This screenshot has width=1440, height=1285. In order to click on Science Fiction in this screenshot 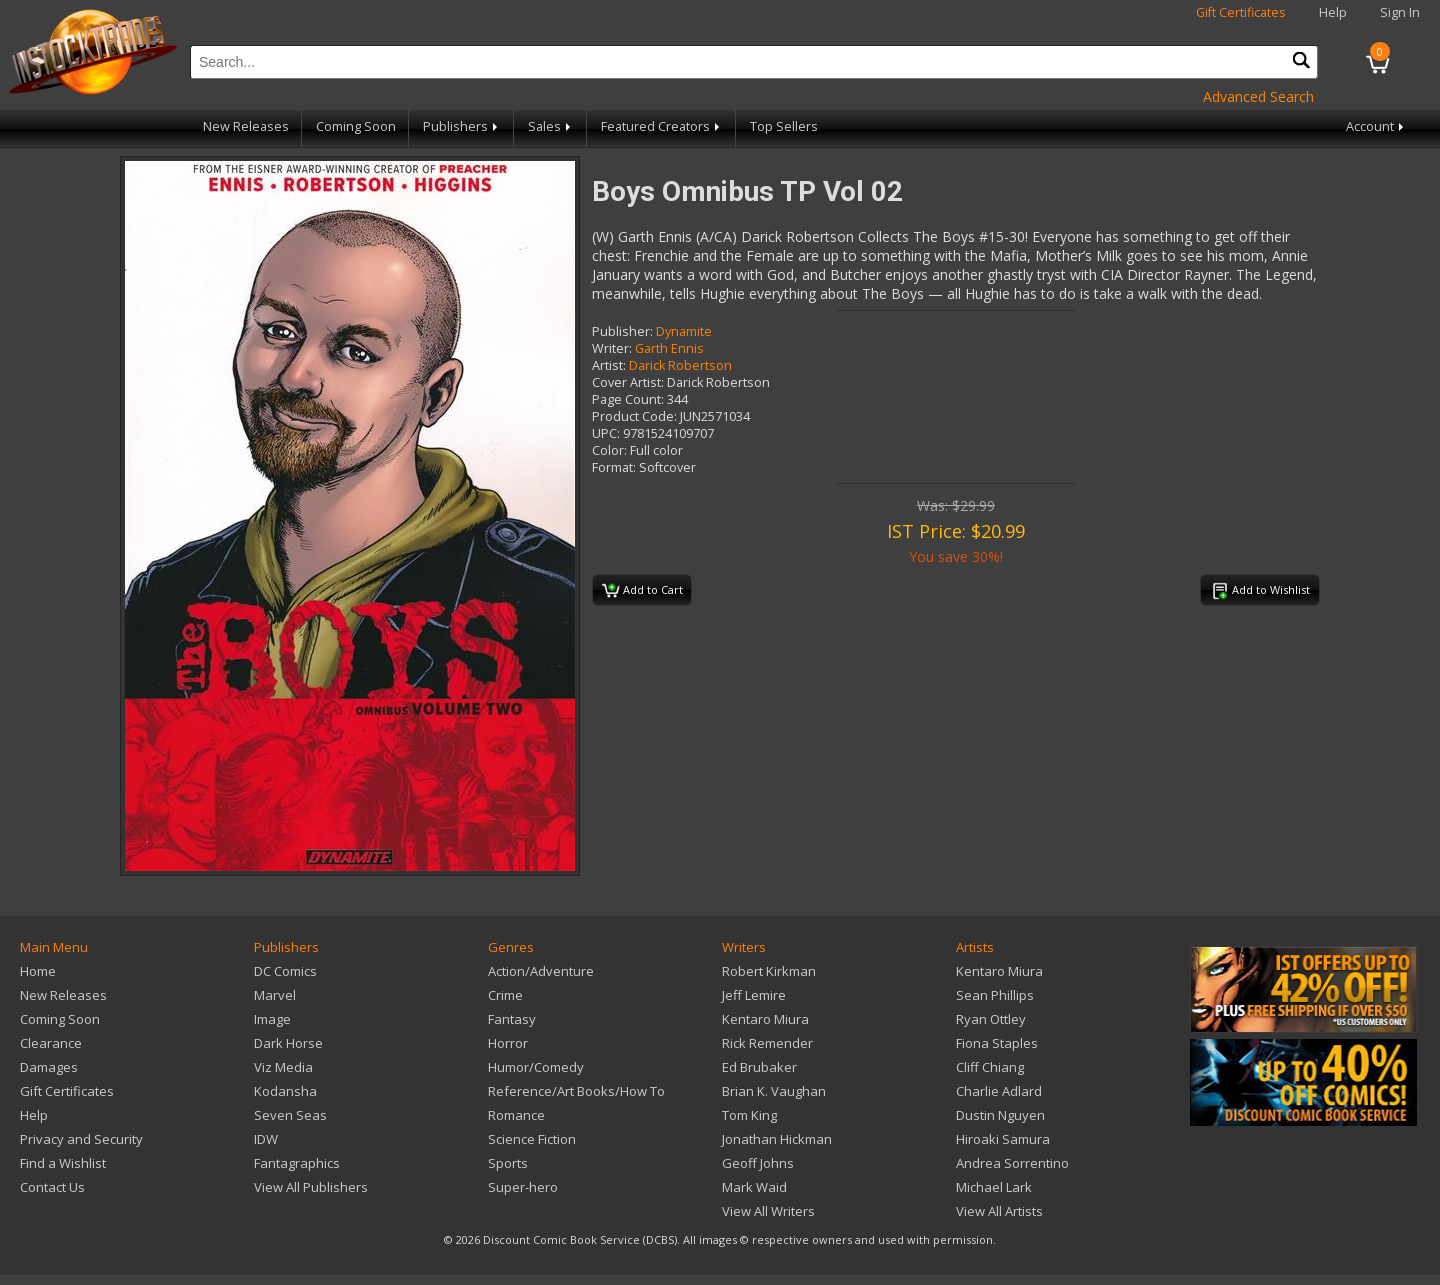, I will do `click(532, 1139)`.